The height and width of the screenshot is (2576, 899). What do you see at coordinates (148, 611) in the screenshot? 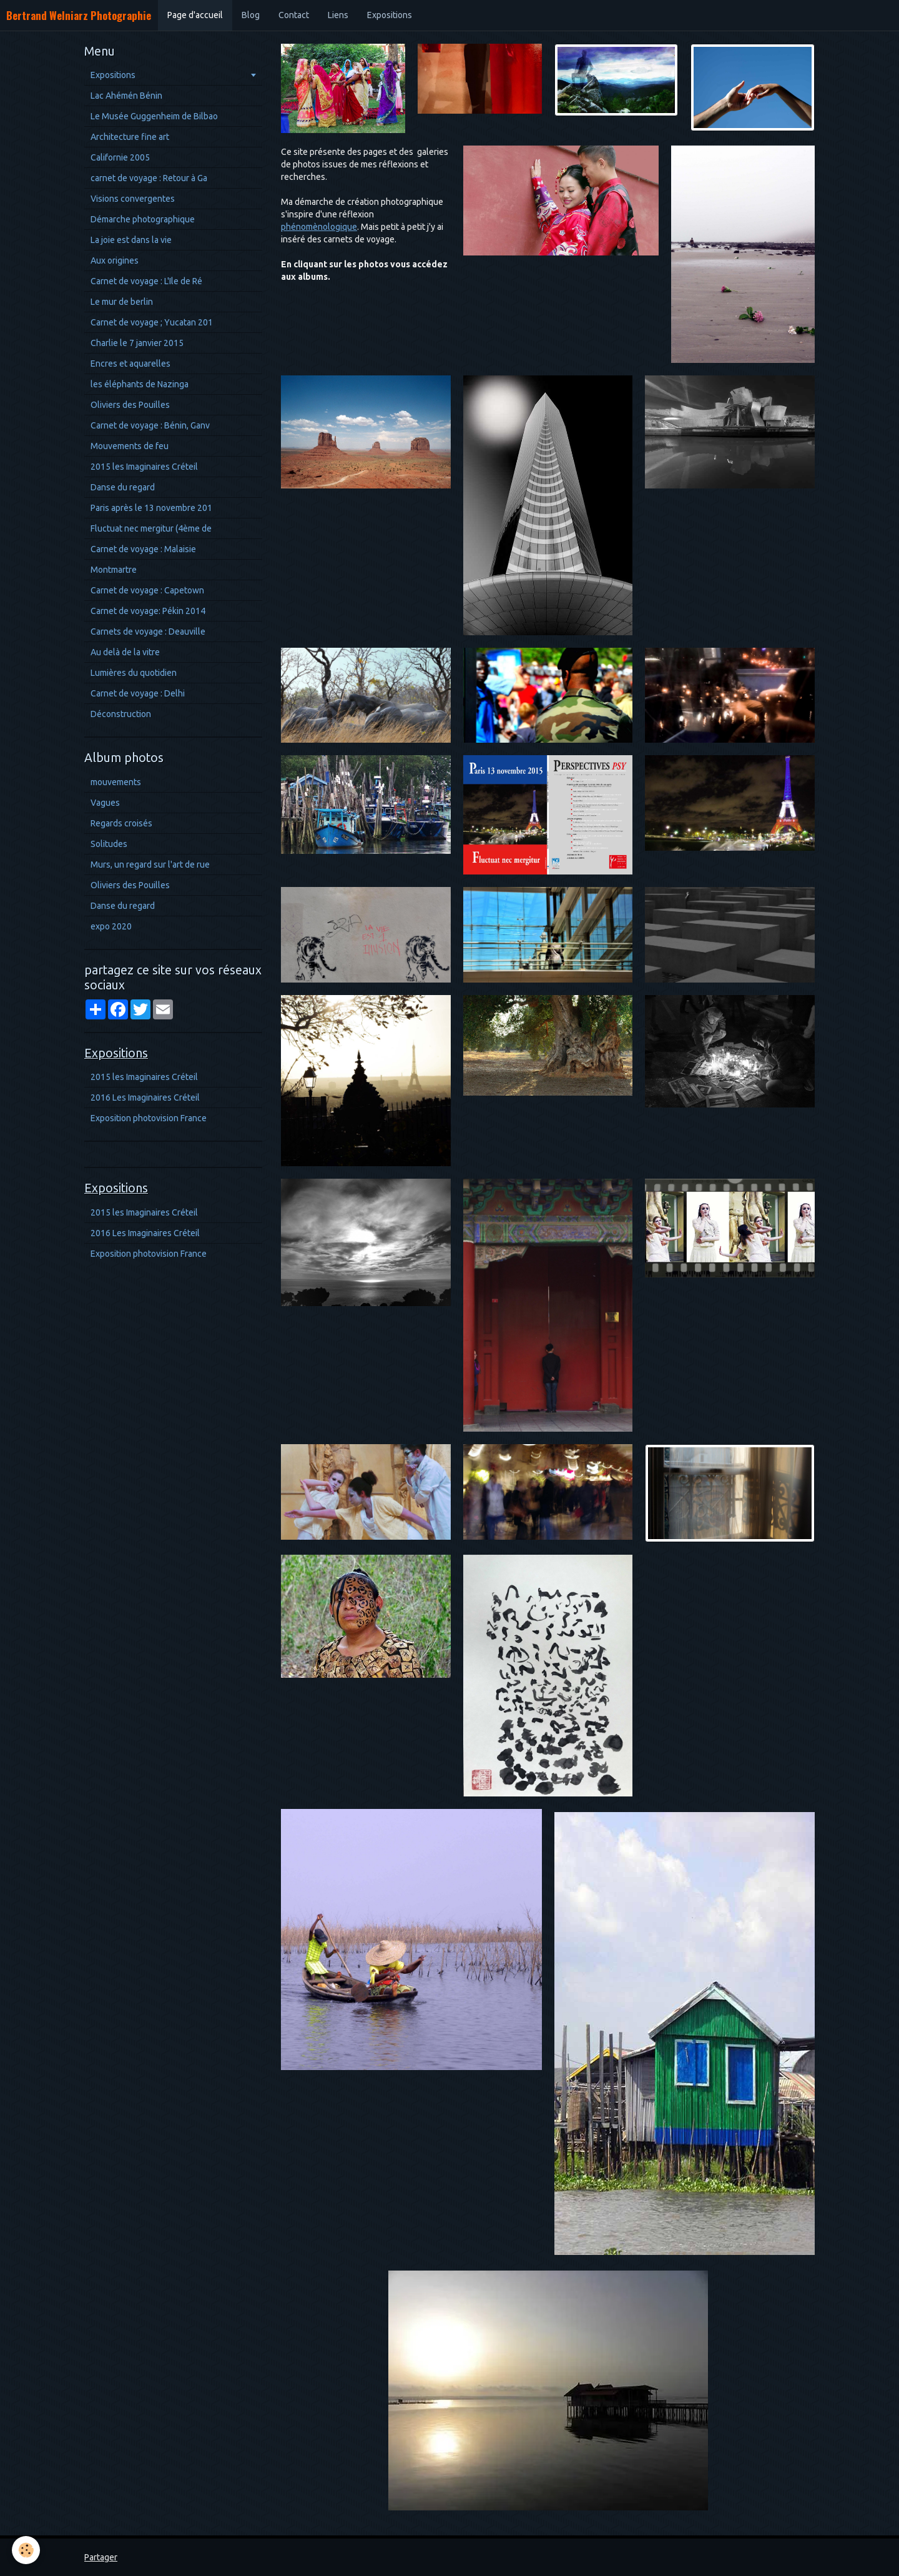
I see `Carnet de voyage: Pékin 2014` at bounding box center [148, 611].